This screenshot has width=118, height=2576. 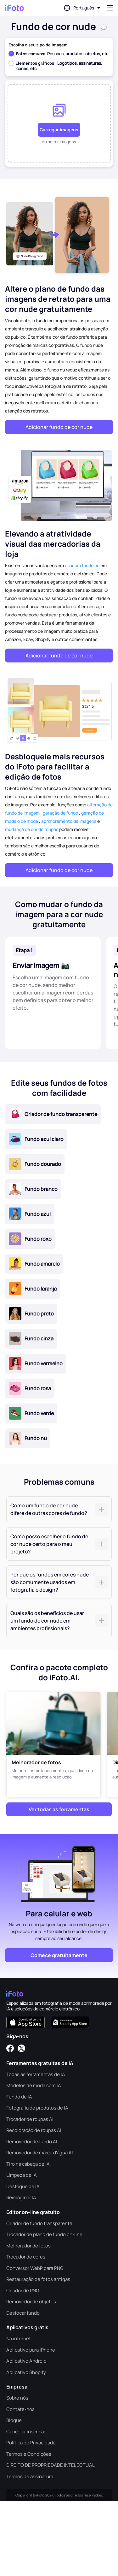 What do you see at coordinates (37, 2107) in the screenshot?
I see `Fotografia de produtos de IA` at bounding box center [37, 2107].